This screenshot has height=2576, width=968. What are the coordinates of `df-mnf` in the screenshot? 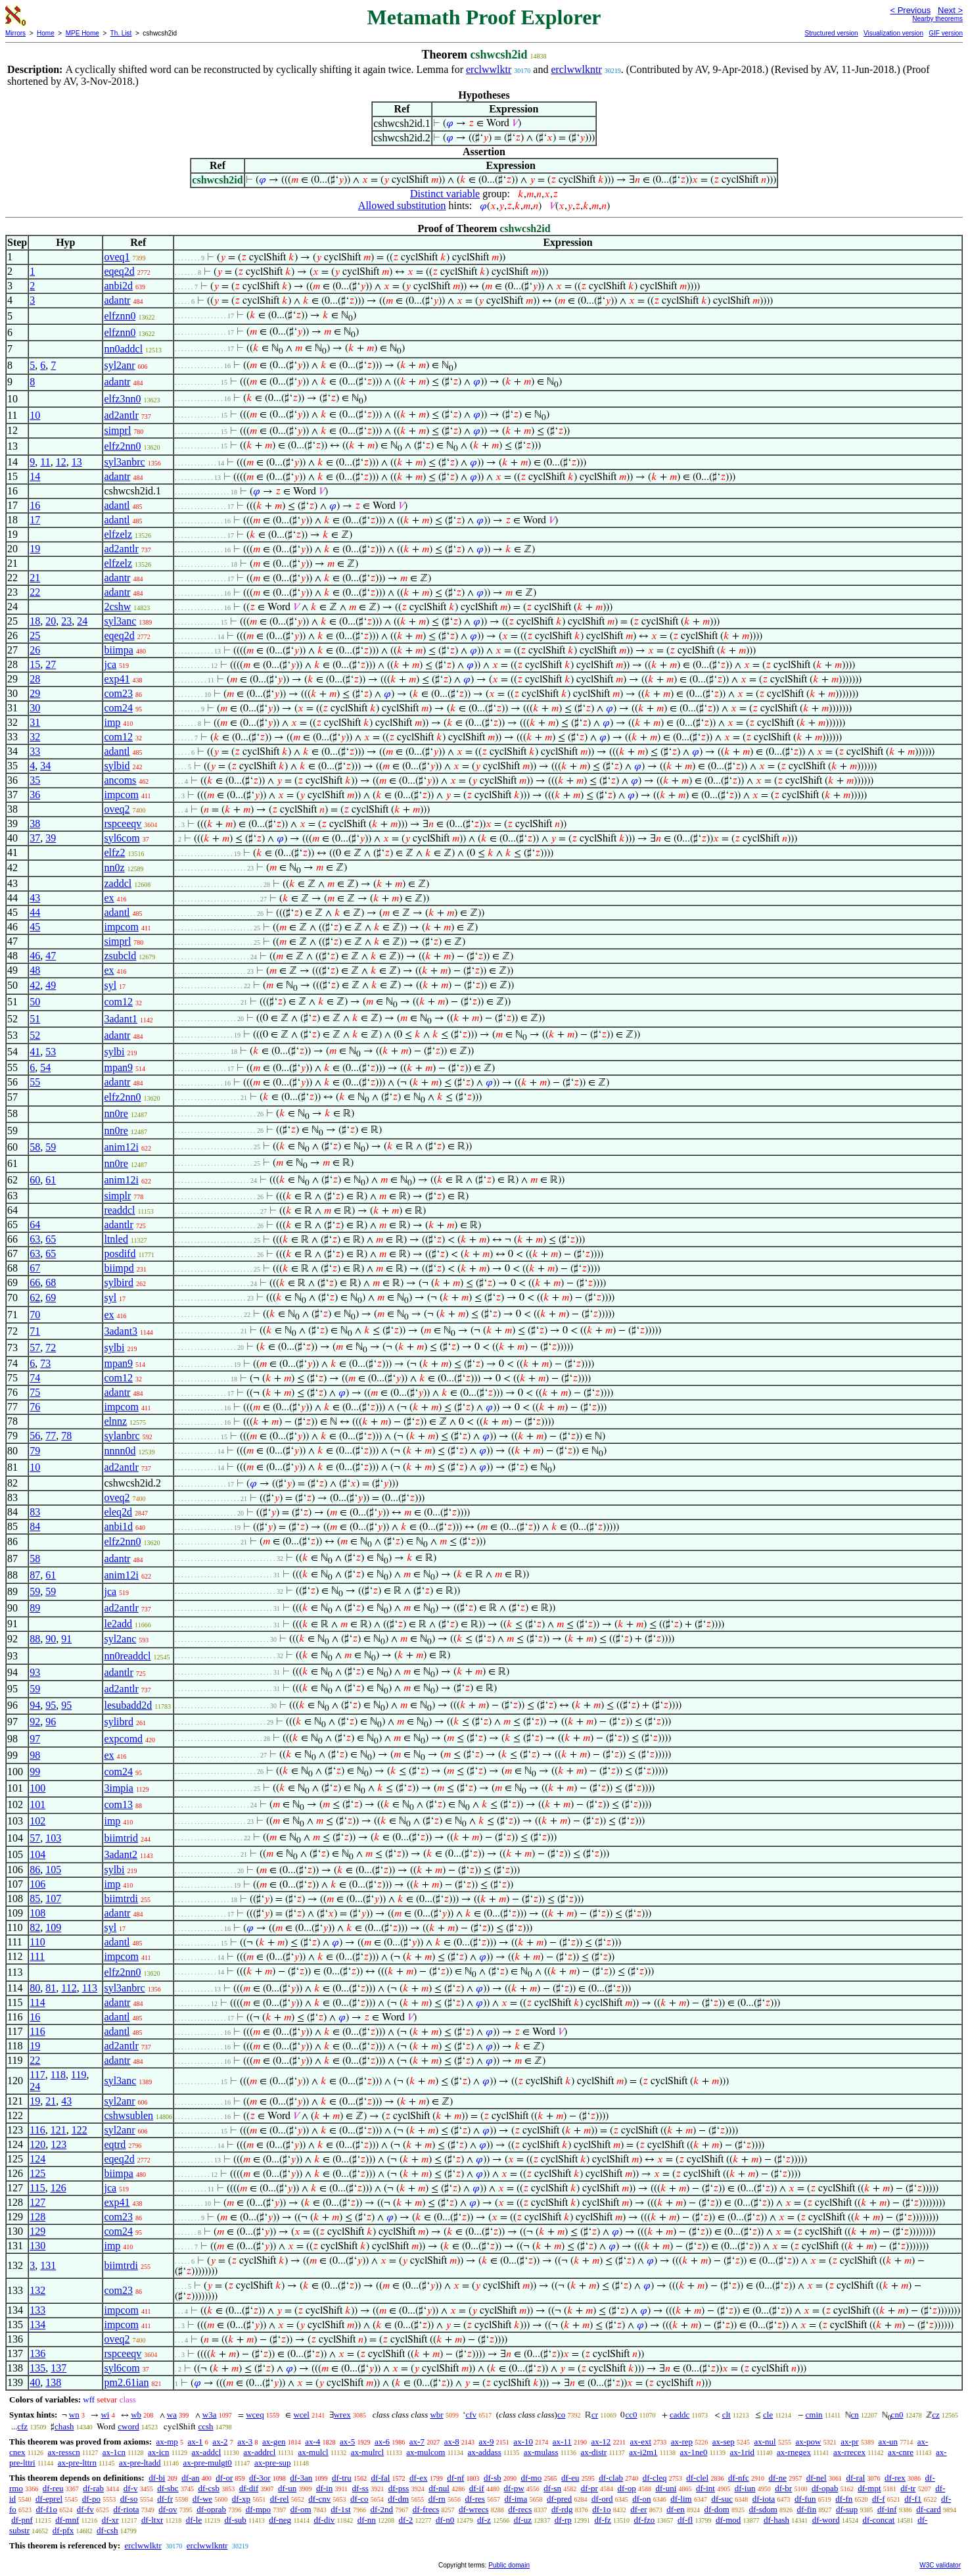 It's located at (67, 2520).